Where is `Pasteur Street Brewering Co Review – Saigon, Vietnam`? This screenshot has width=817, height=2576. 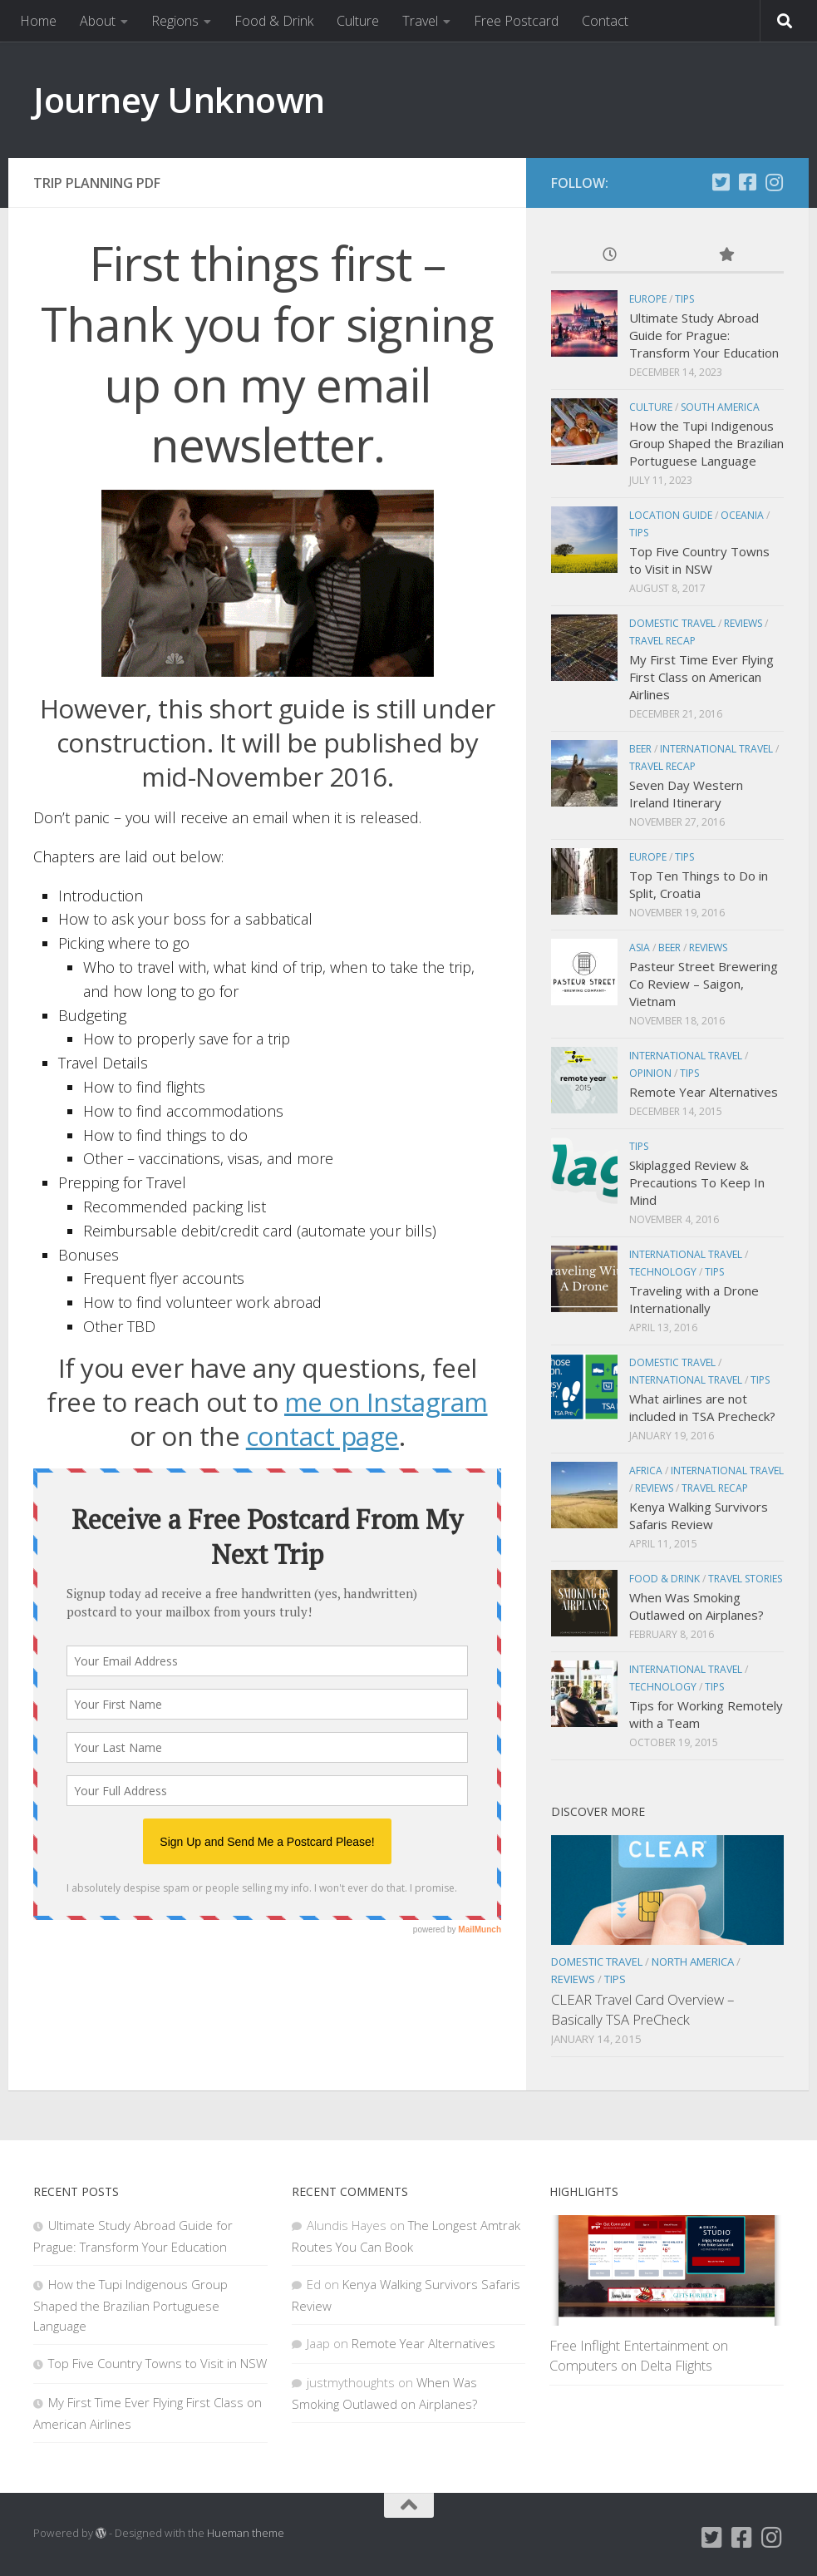 Pasteur Street Brewering Co Review – Saigon, Vietnam is located at coordinates (703, 983).